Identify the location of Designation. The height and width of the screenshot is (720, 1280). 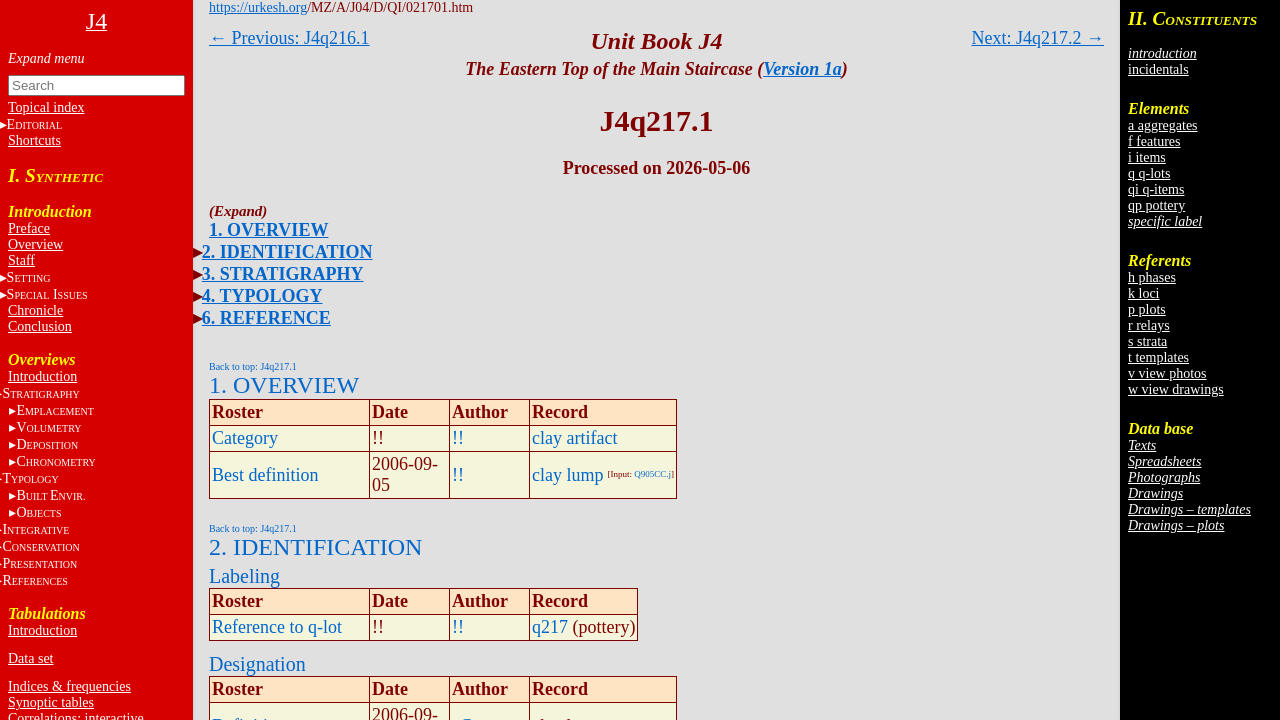
(257, 664).